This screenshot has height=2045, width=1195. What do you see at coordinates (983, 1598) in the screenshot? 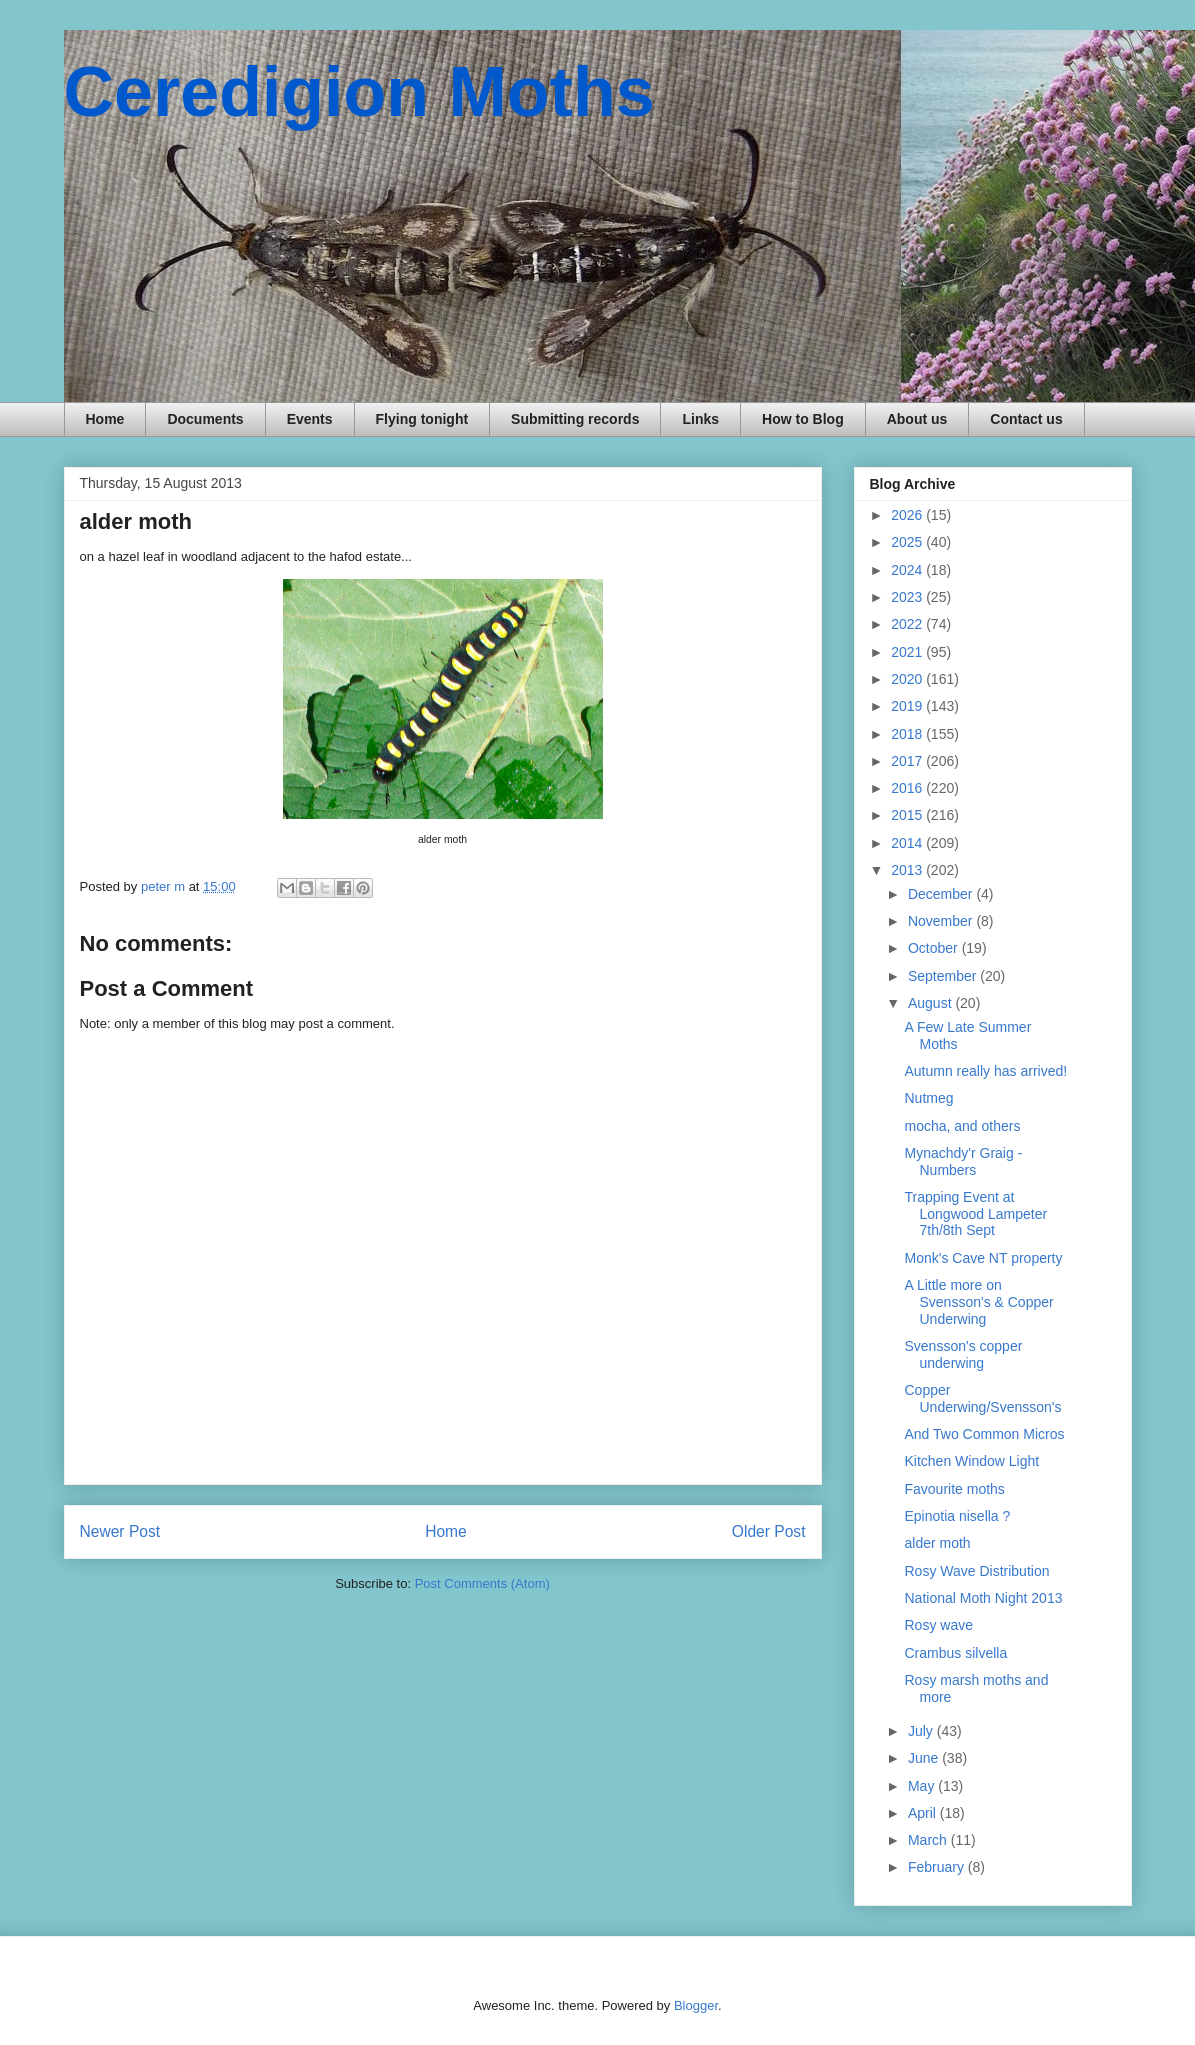
I see `National Moth Night 2013` at bounding box center [983, 1598].